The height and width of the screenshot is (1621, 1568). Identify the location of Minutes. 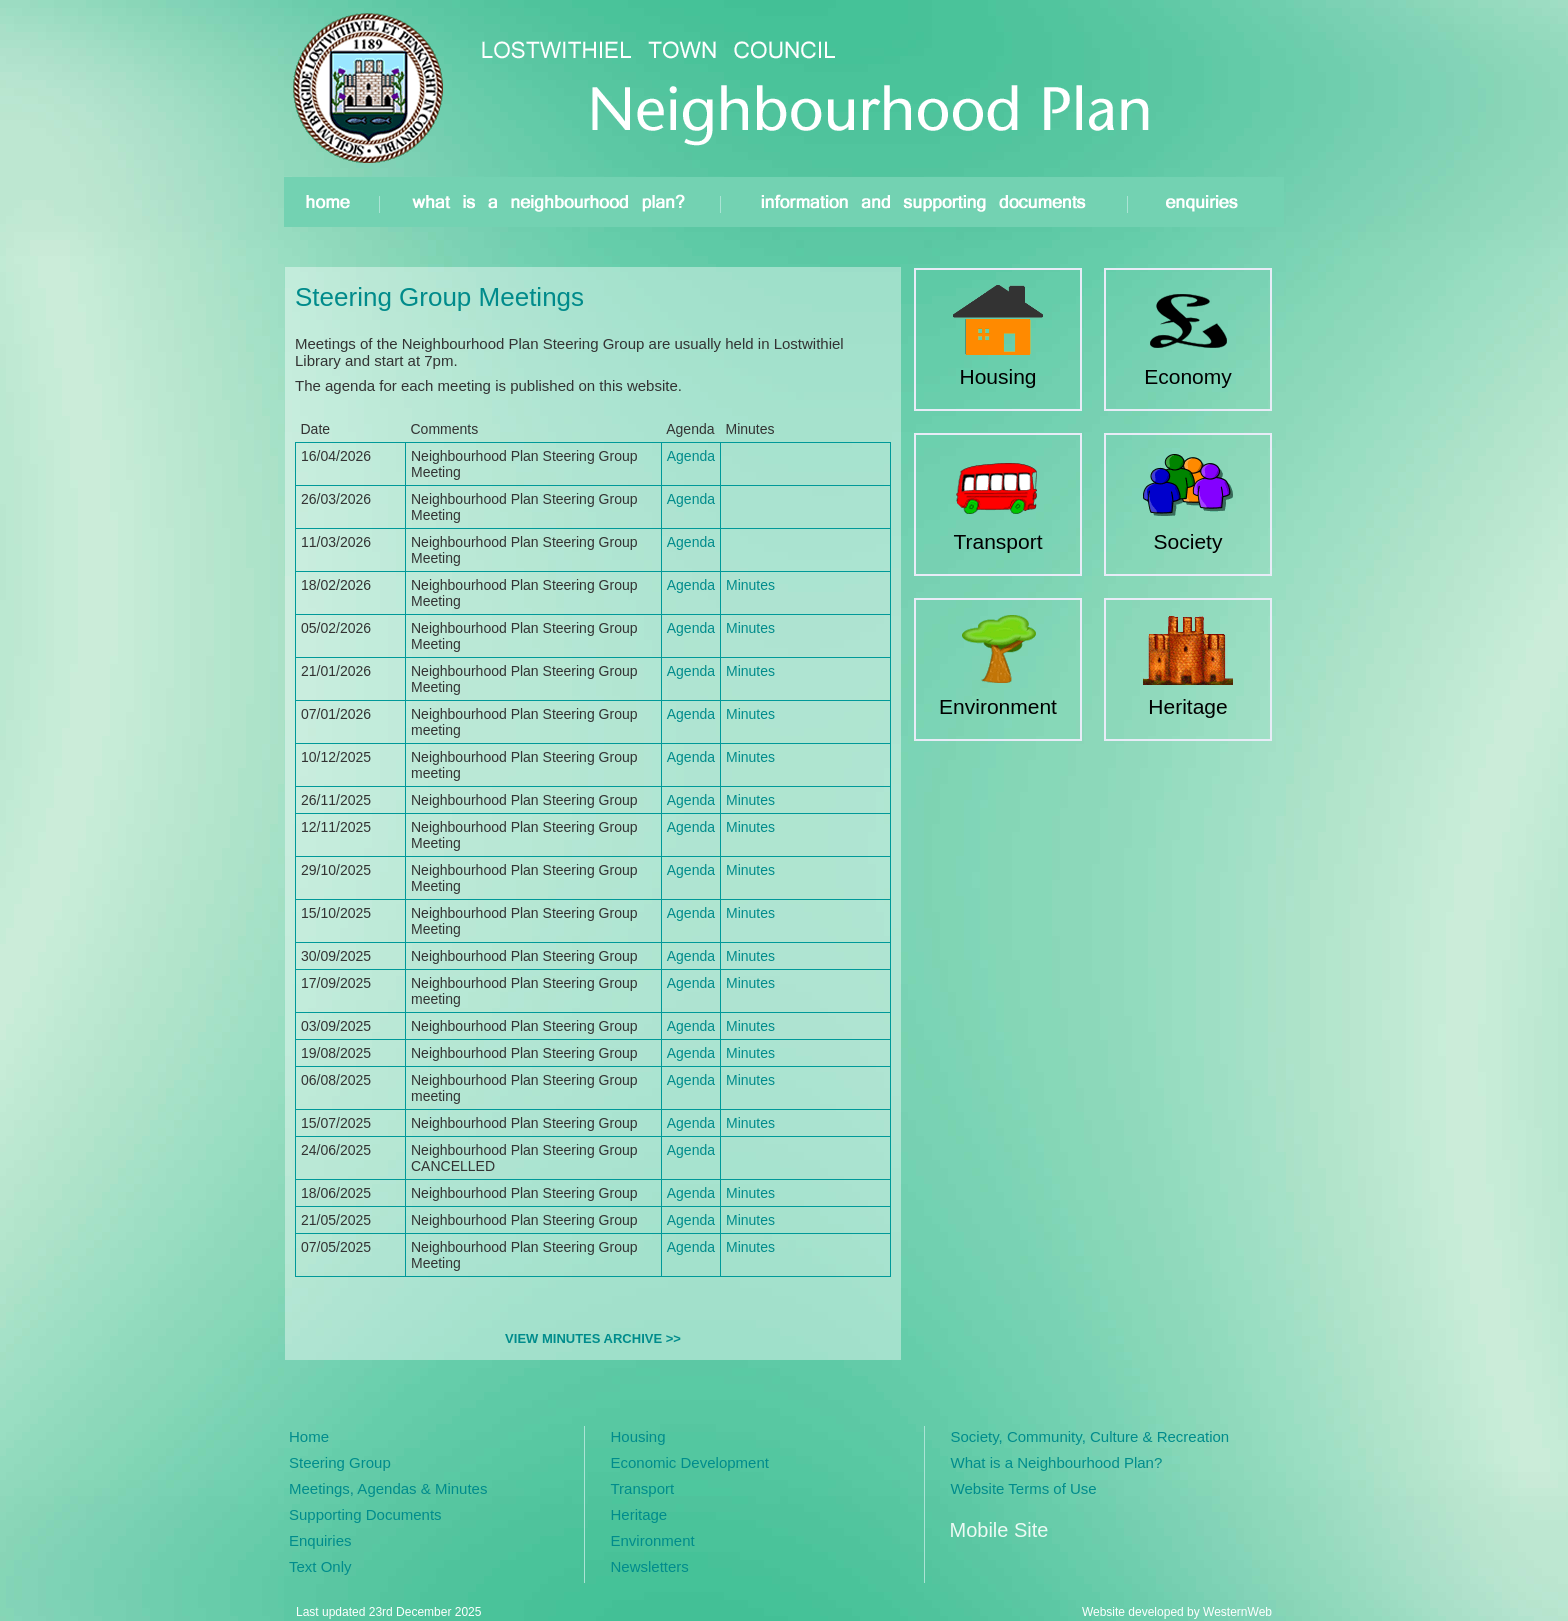
(750, 585).